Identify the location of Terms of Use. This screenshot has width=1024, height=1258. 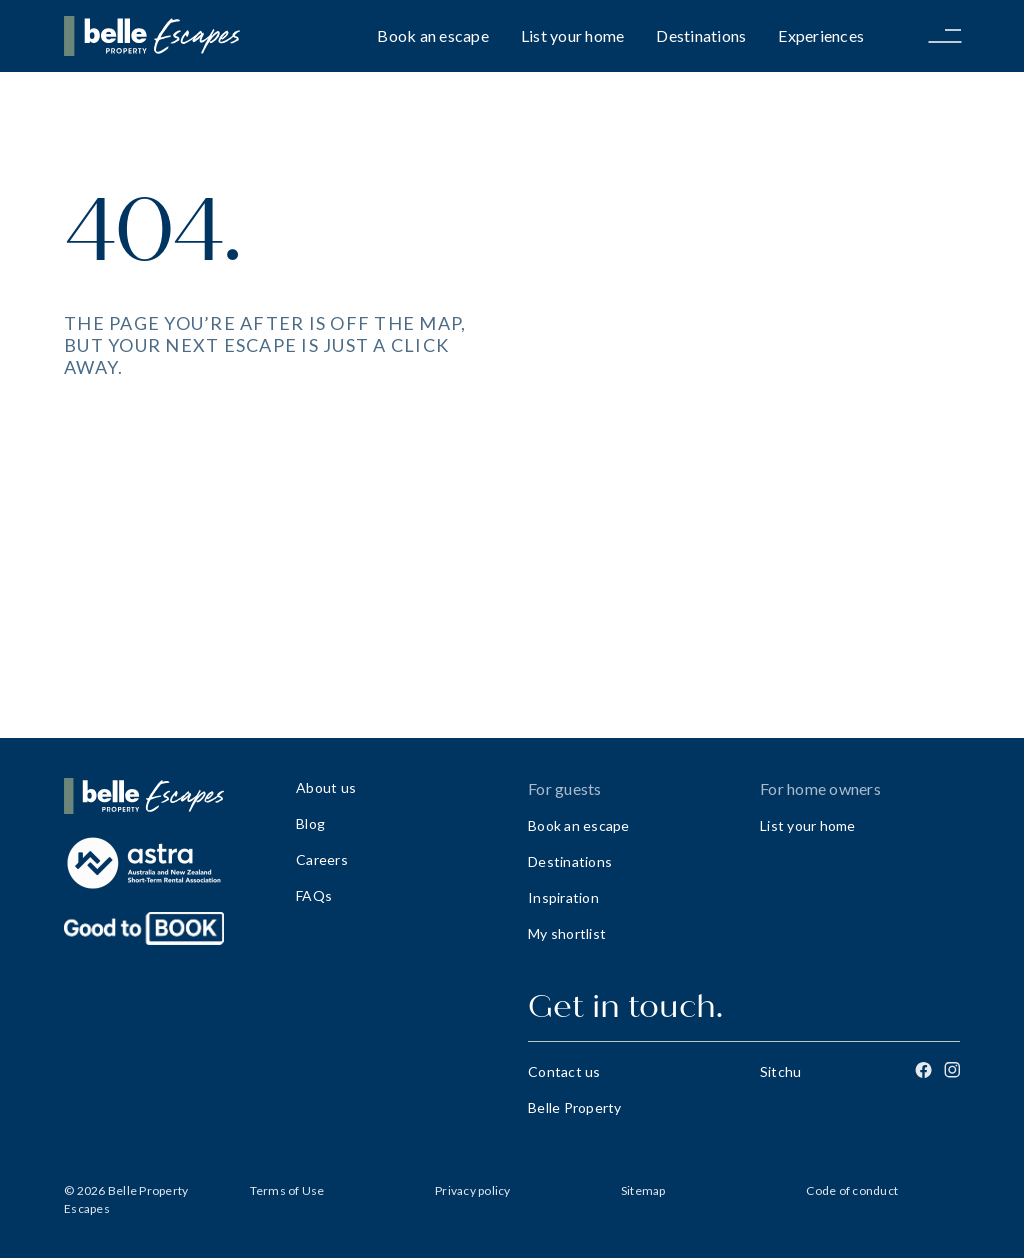
(287, 1190).